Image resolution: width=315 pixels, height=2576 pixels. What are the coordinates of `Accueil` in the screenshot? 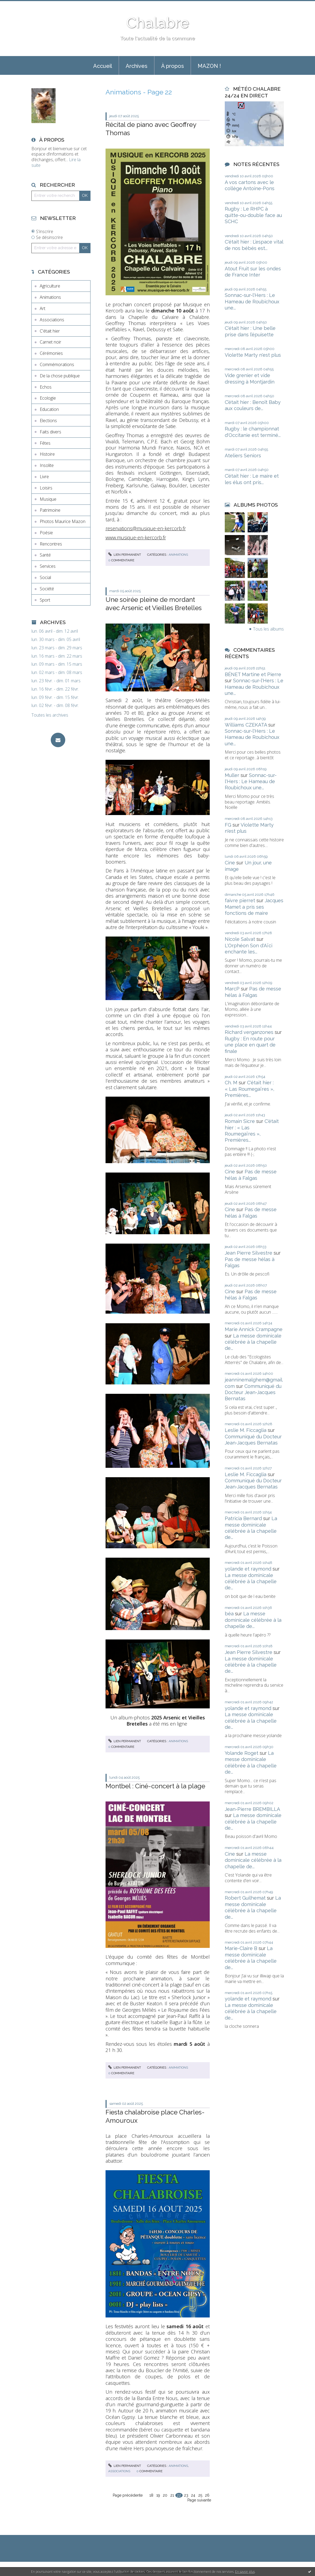 It's located at (102, 66).